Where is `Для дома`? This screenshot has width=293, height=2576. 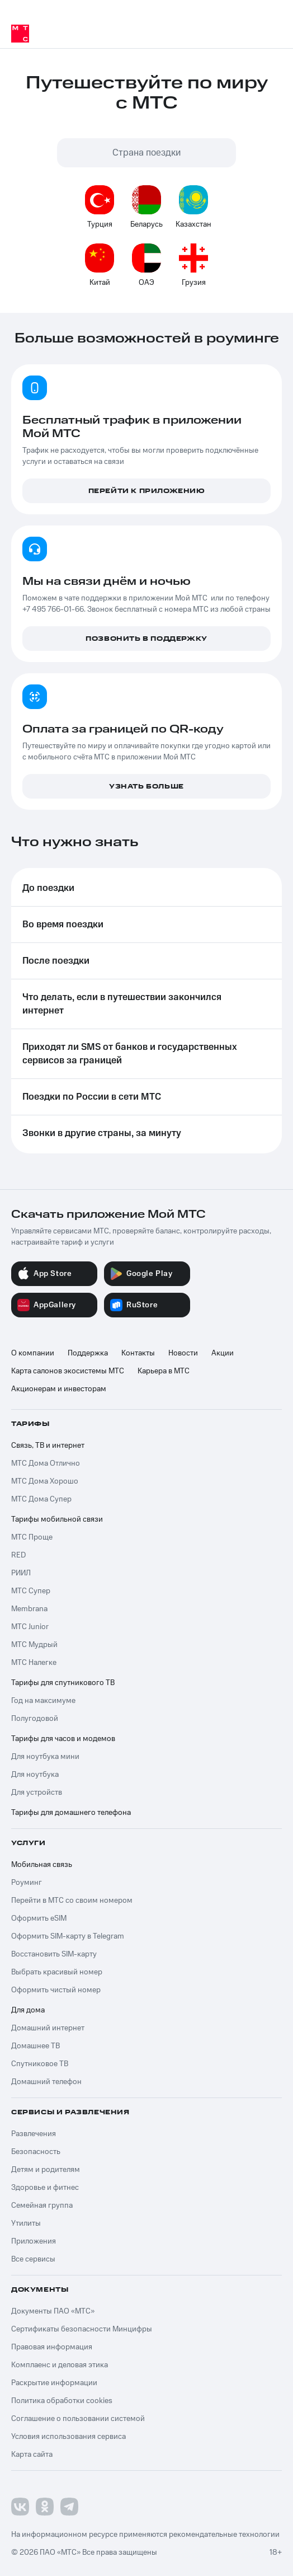
Для дома is located at coordinates (28, 2010).